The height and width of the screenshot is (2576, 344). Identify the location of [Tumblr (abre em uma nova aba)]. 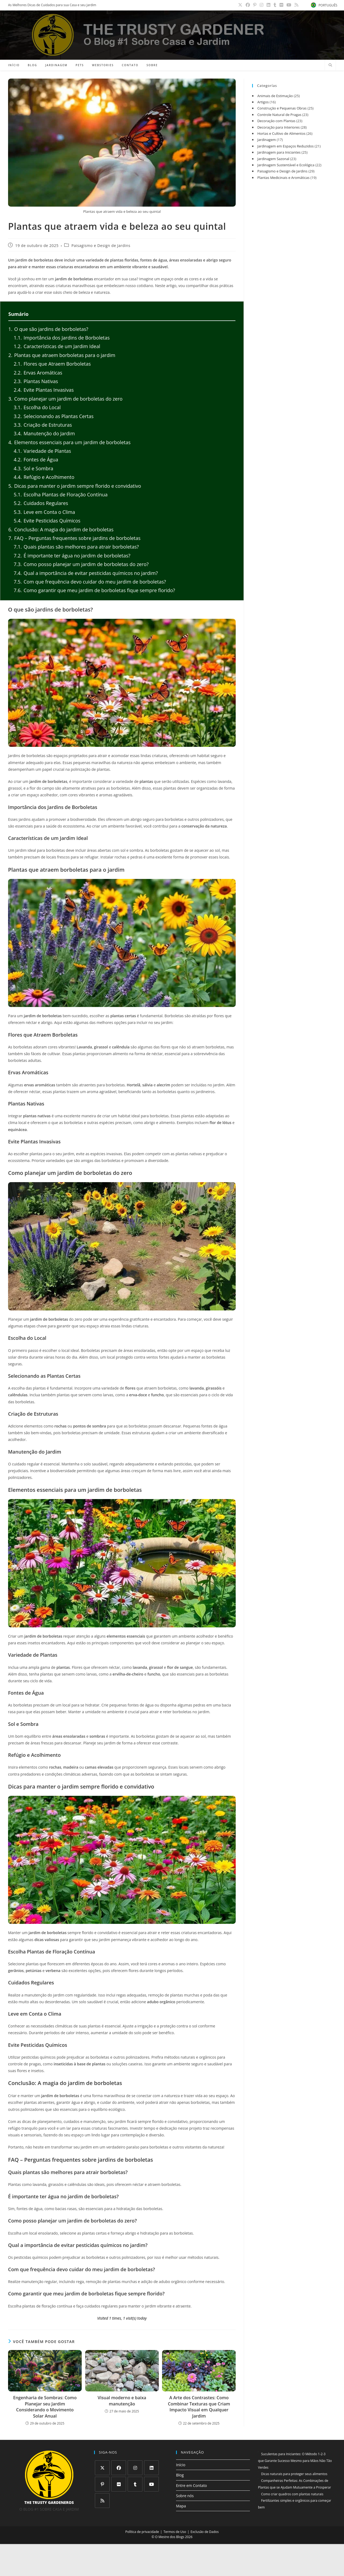
(277, 5).